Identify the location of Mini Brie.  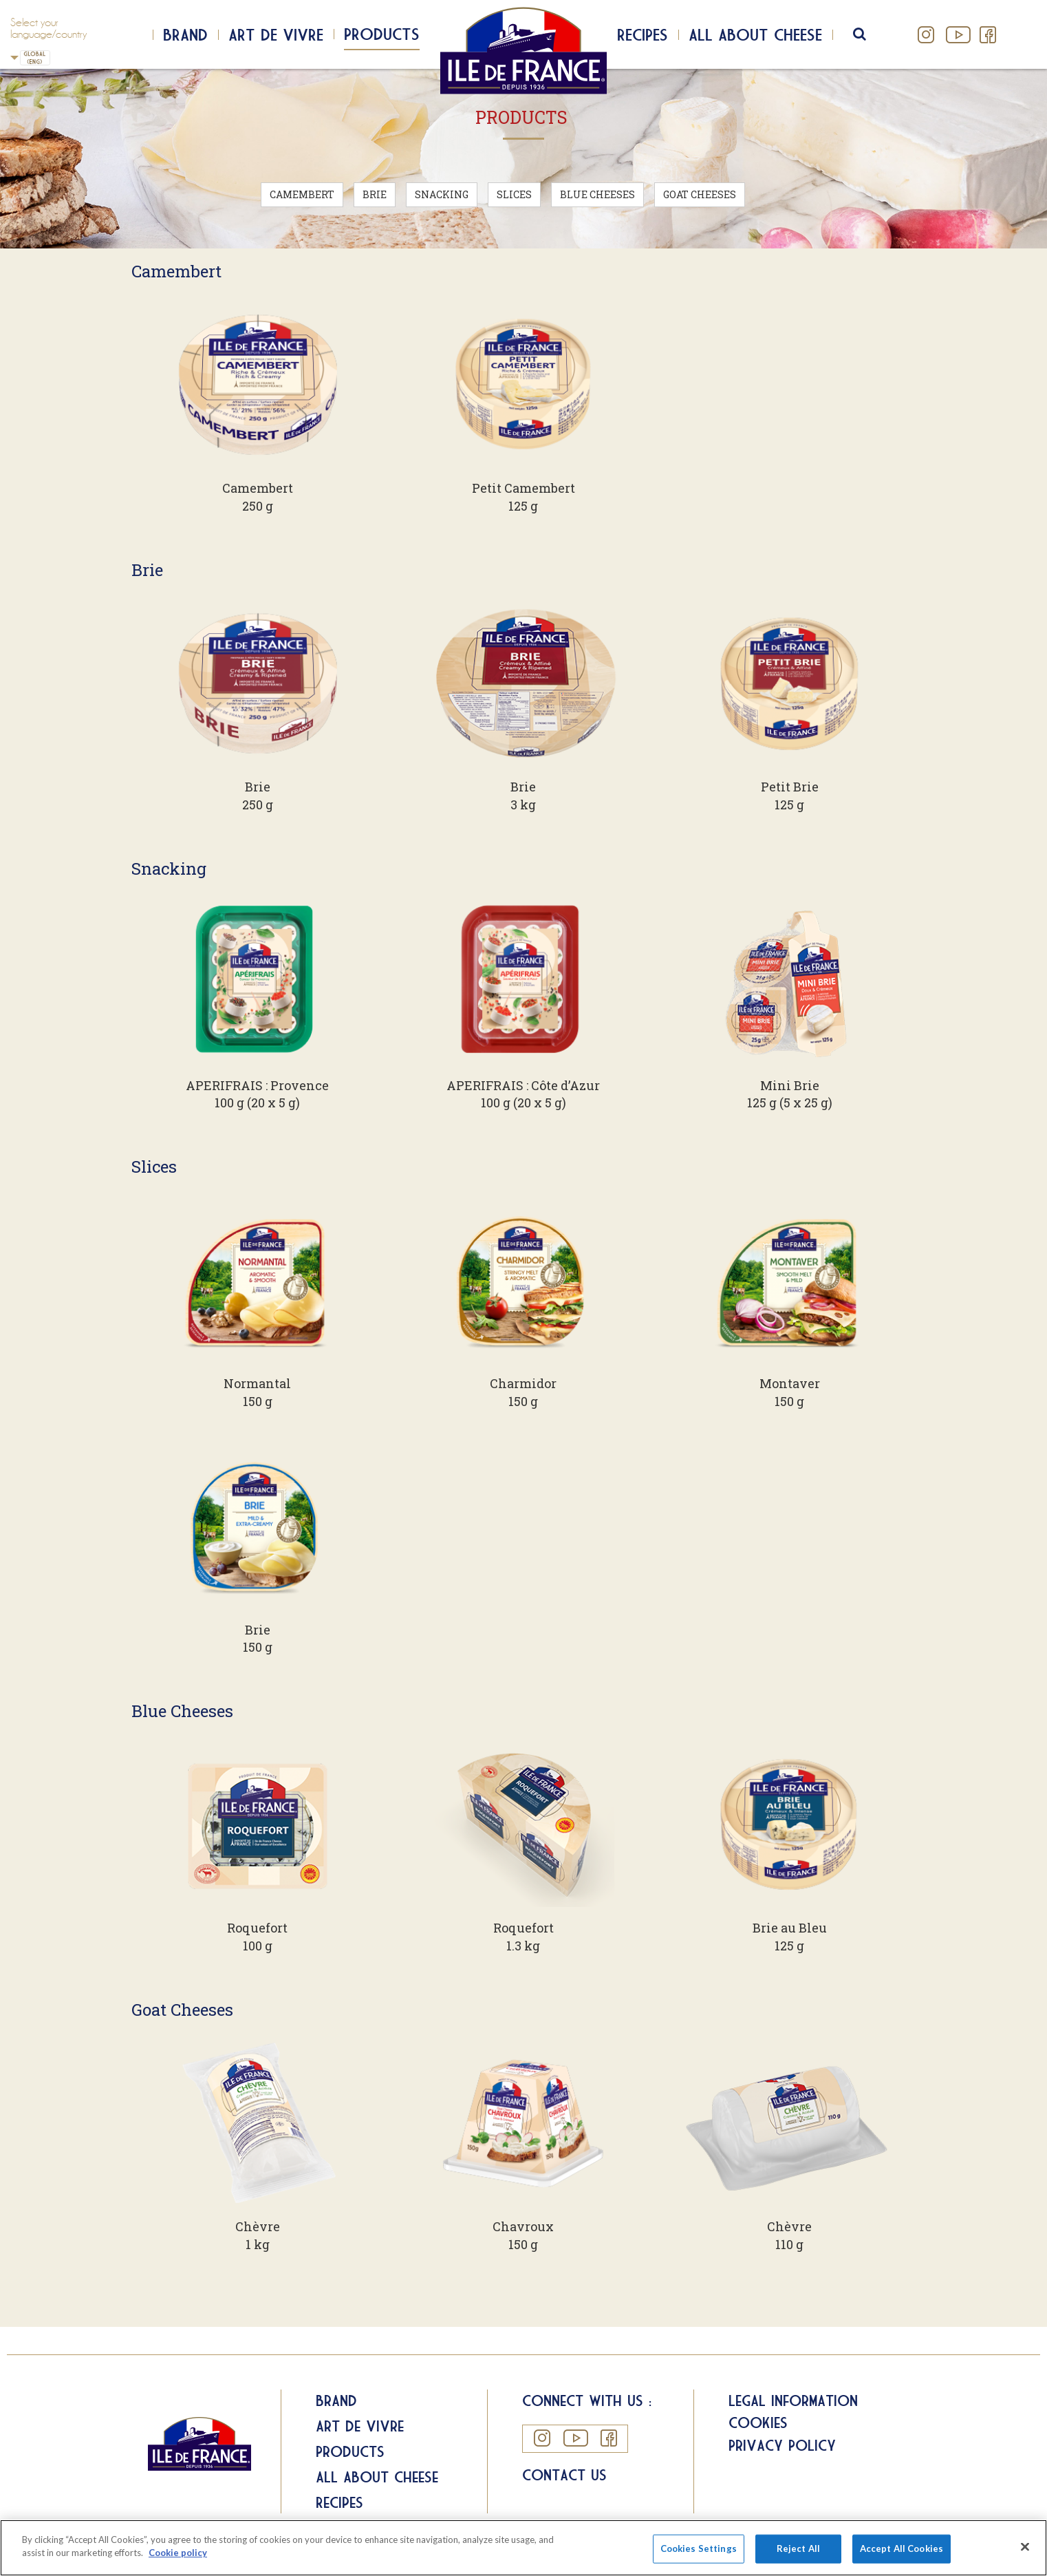
(789, 1085).